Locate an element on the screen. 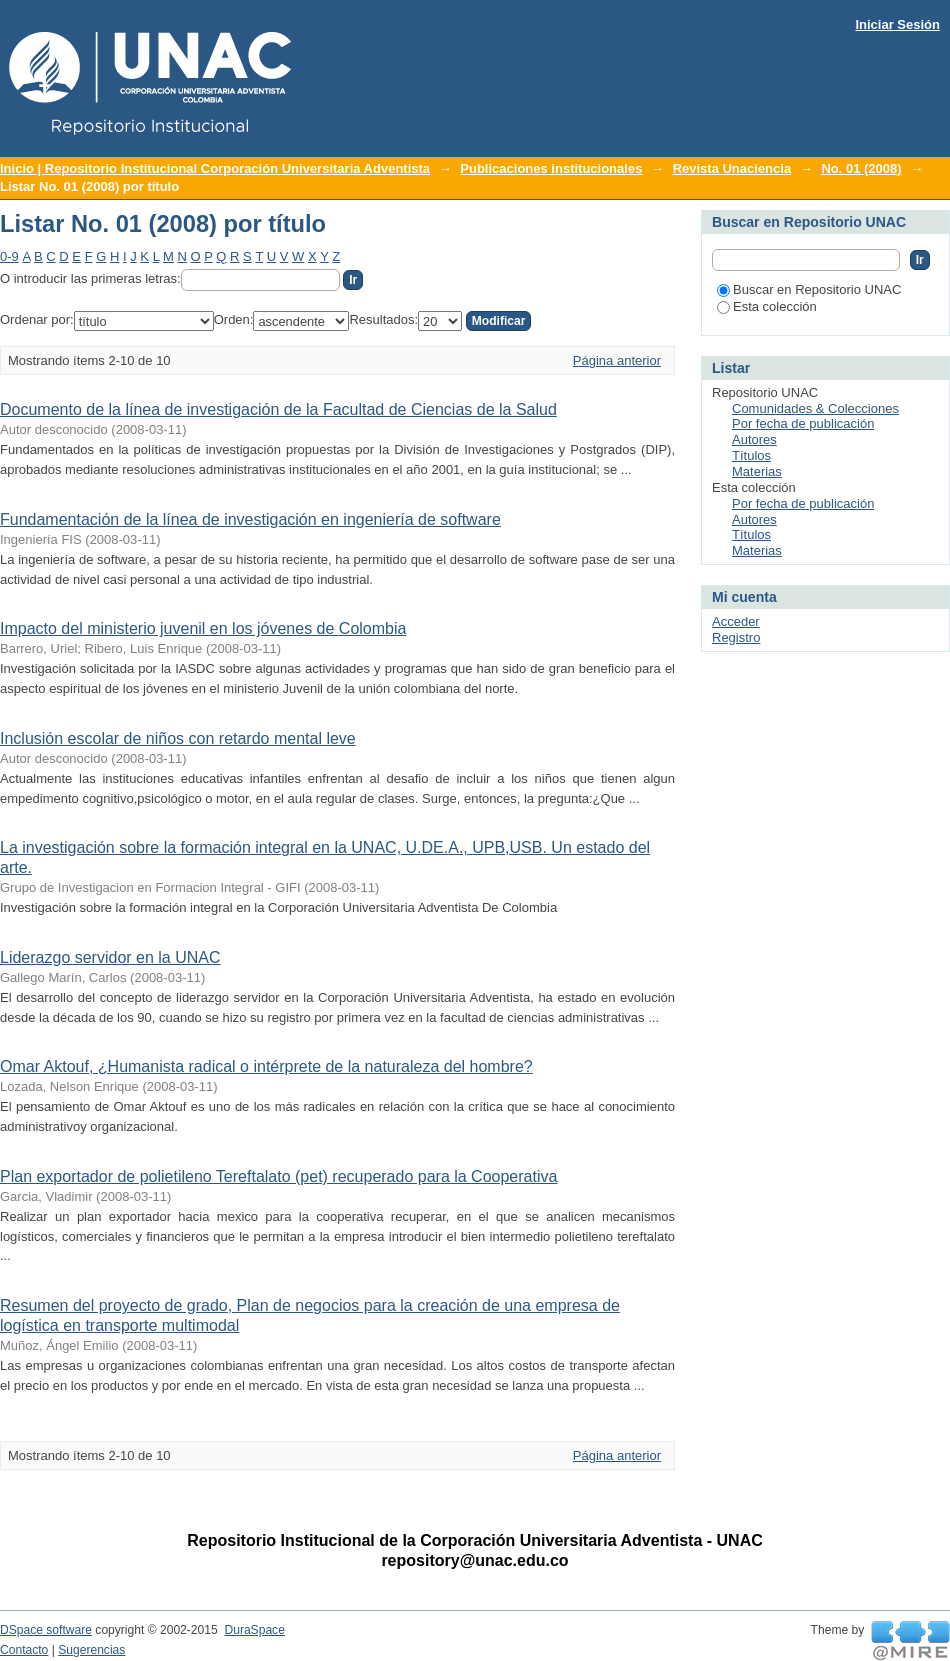 The width and height of the screenshot is (950, 1661). Inclusión escolar de niños con retardo mental leve is located at coordinates (178, 738).